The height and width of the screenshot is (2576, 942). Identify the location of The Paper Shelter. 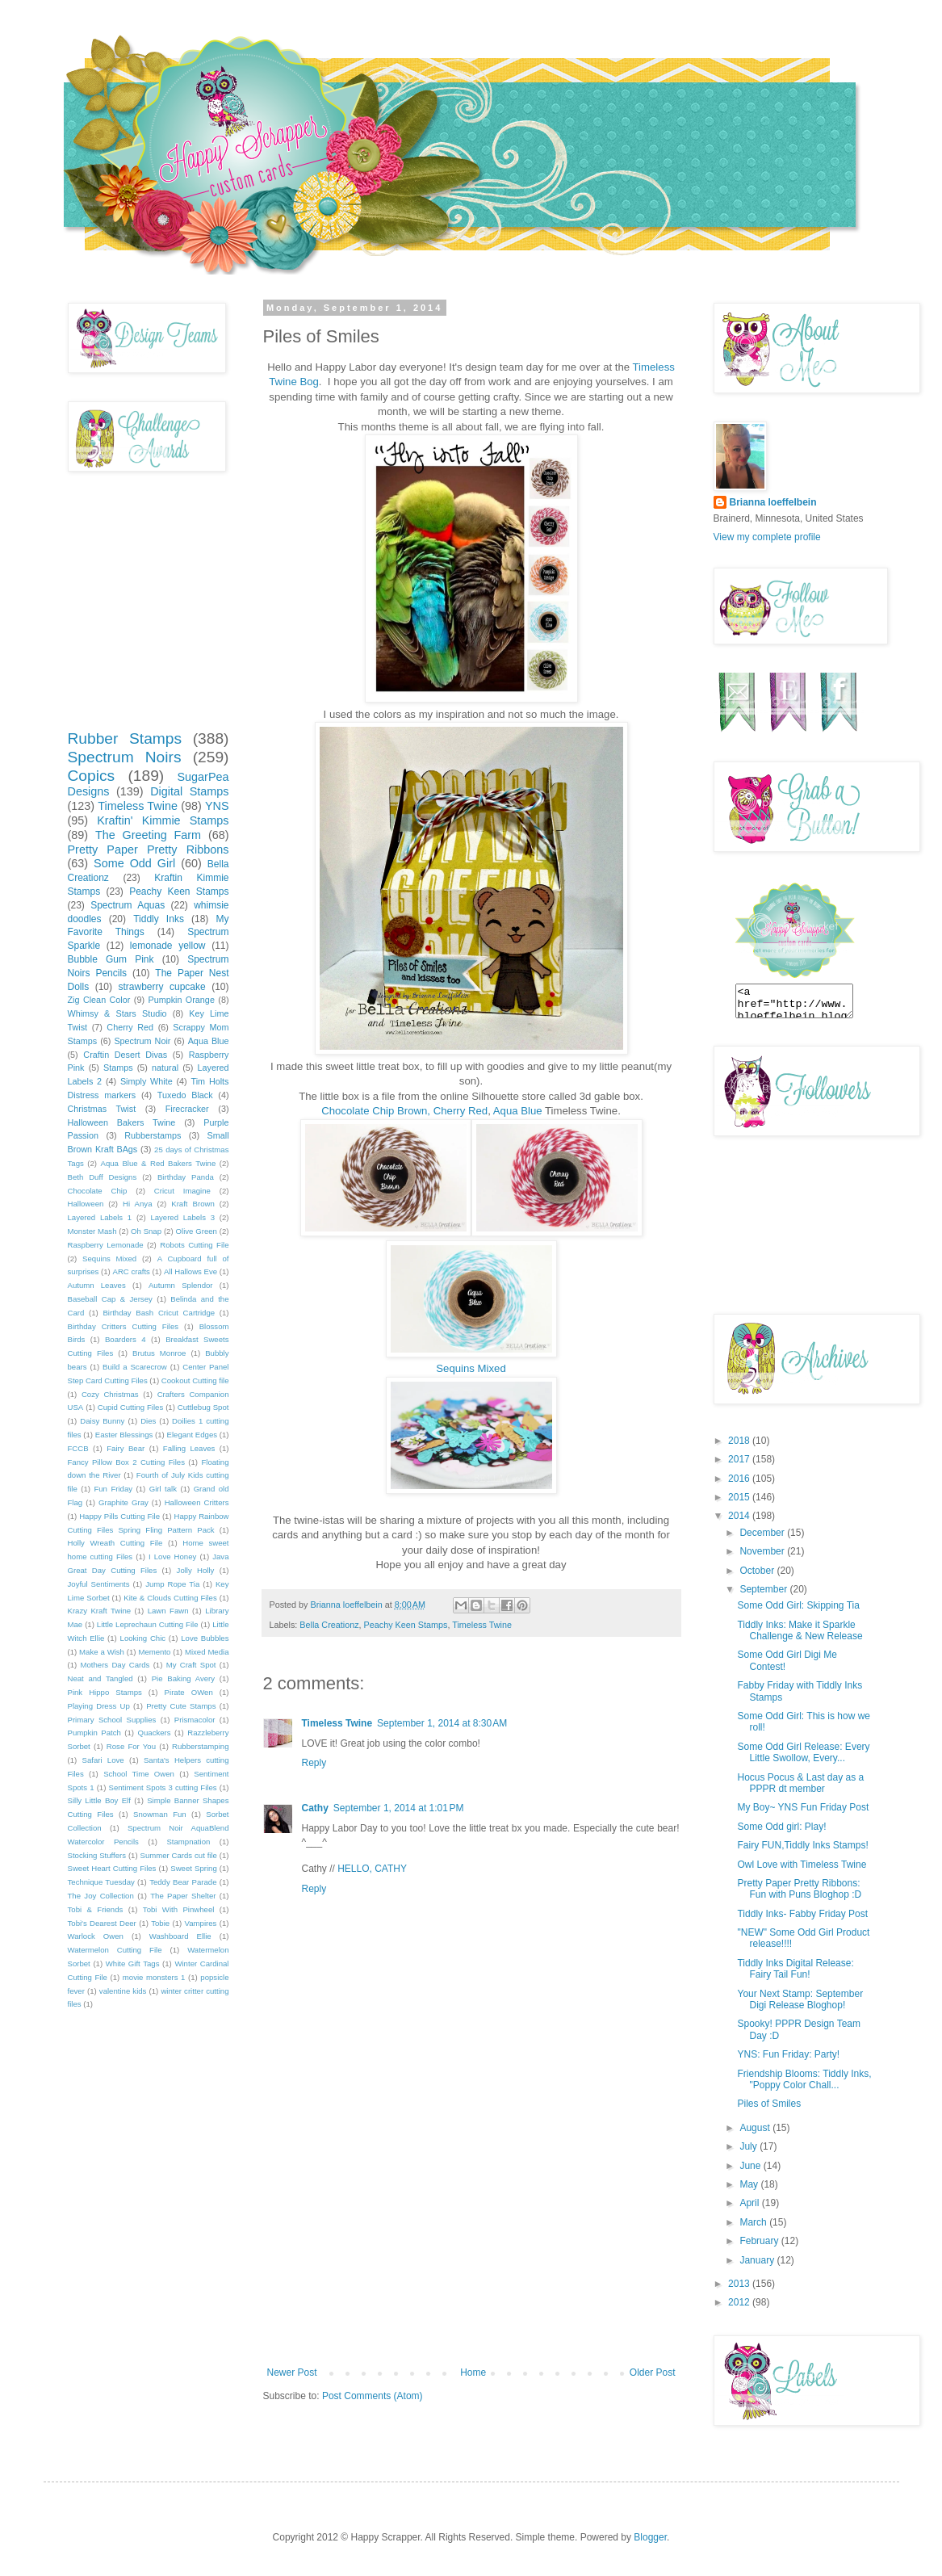
(183, 1895).